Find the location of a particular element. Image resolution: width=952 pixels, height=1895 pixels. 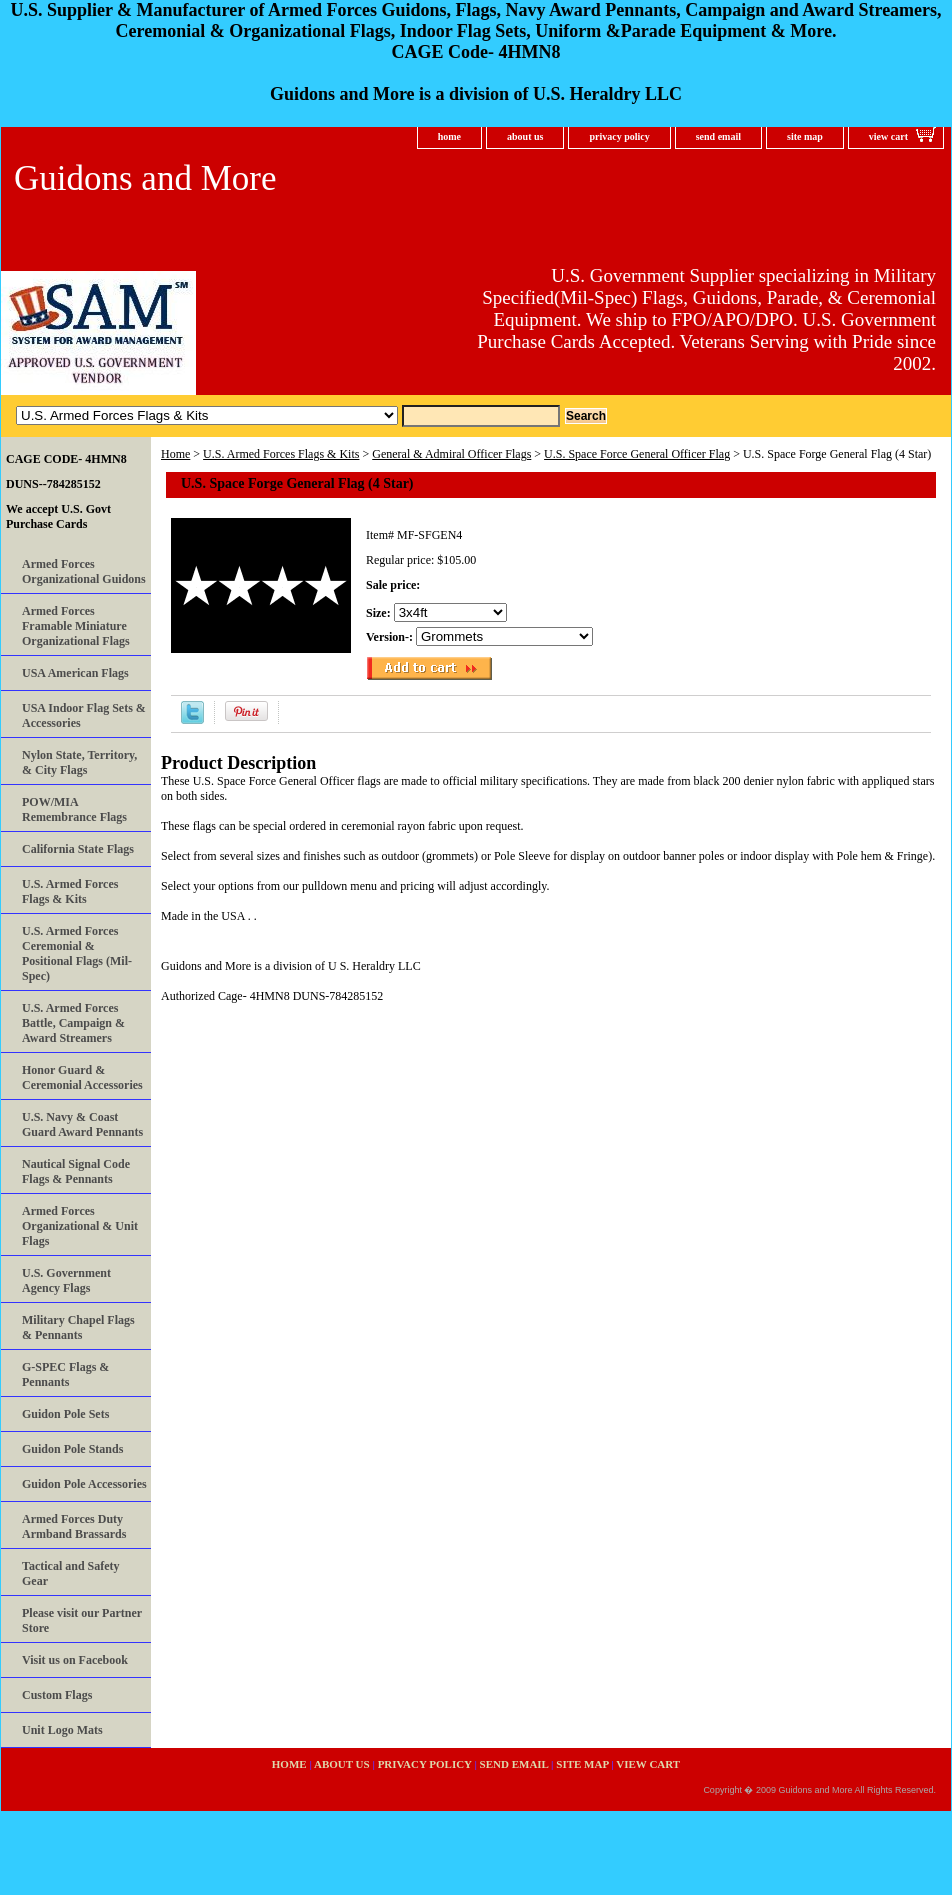

U.S. Armed Forces Battle, Campaign & Award Streamers is located at coordinates (73, 1023).